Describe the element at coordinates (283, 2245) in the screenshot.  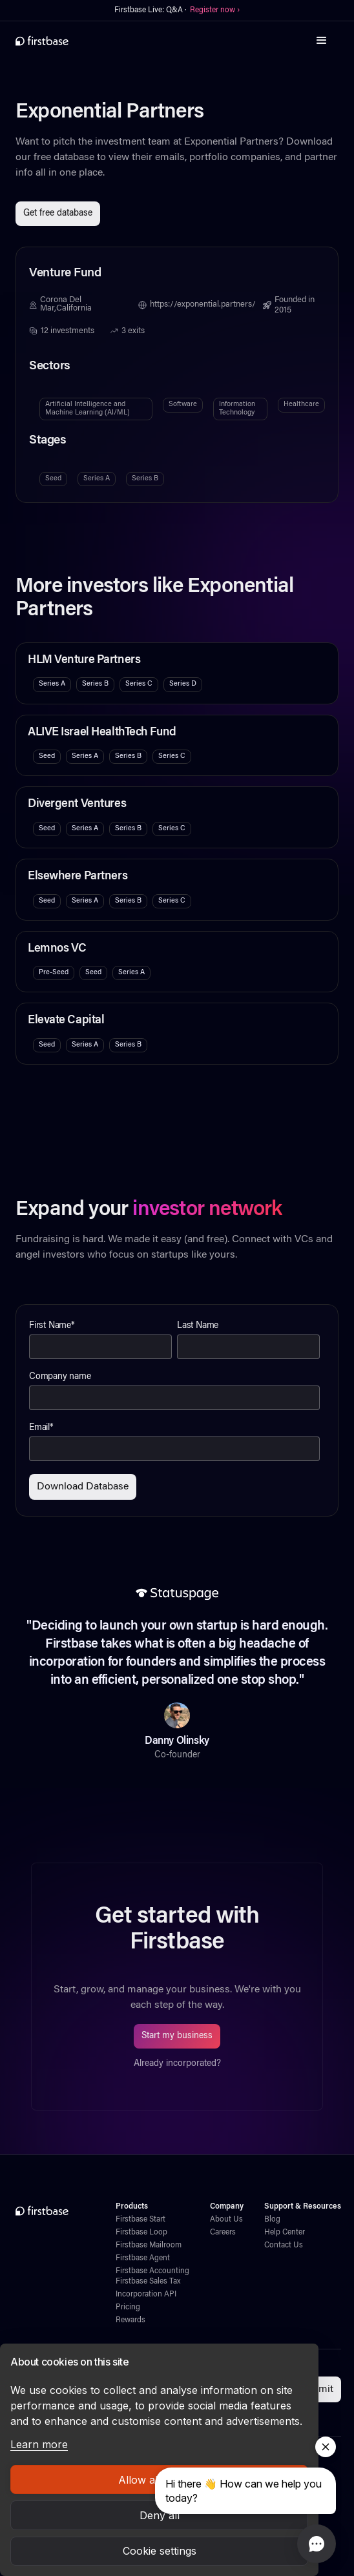
I see `Contact Us` at that location.